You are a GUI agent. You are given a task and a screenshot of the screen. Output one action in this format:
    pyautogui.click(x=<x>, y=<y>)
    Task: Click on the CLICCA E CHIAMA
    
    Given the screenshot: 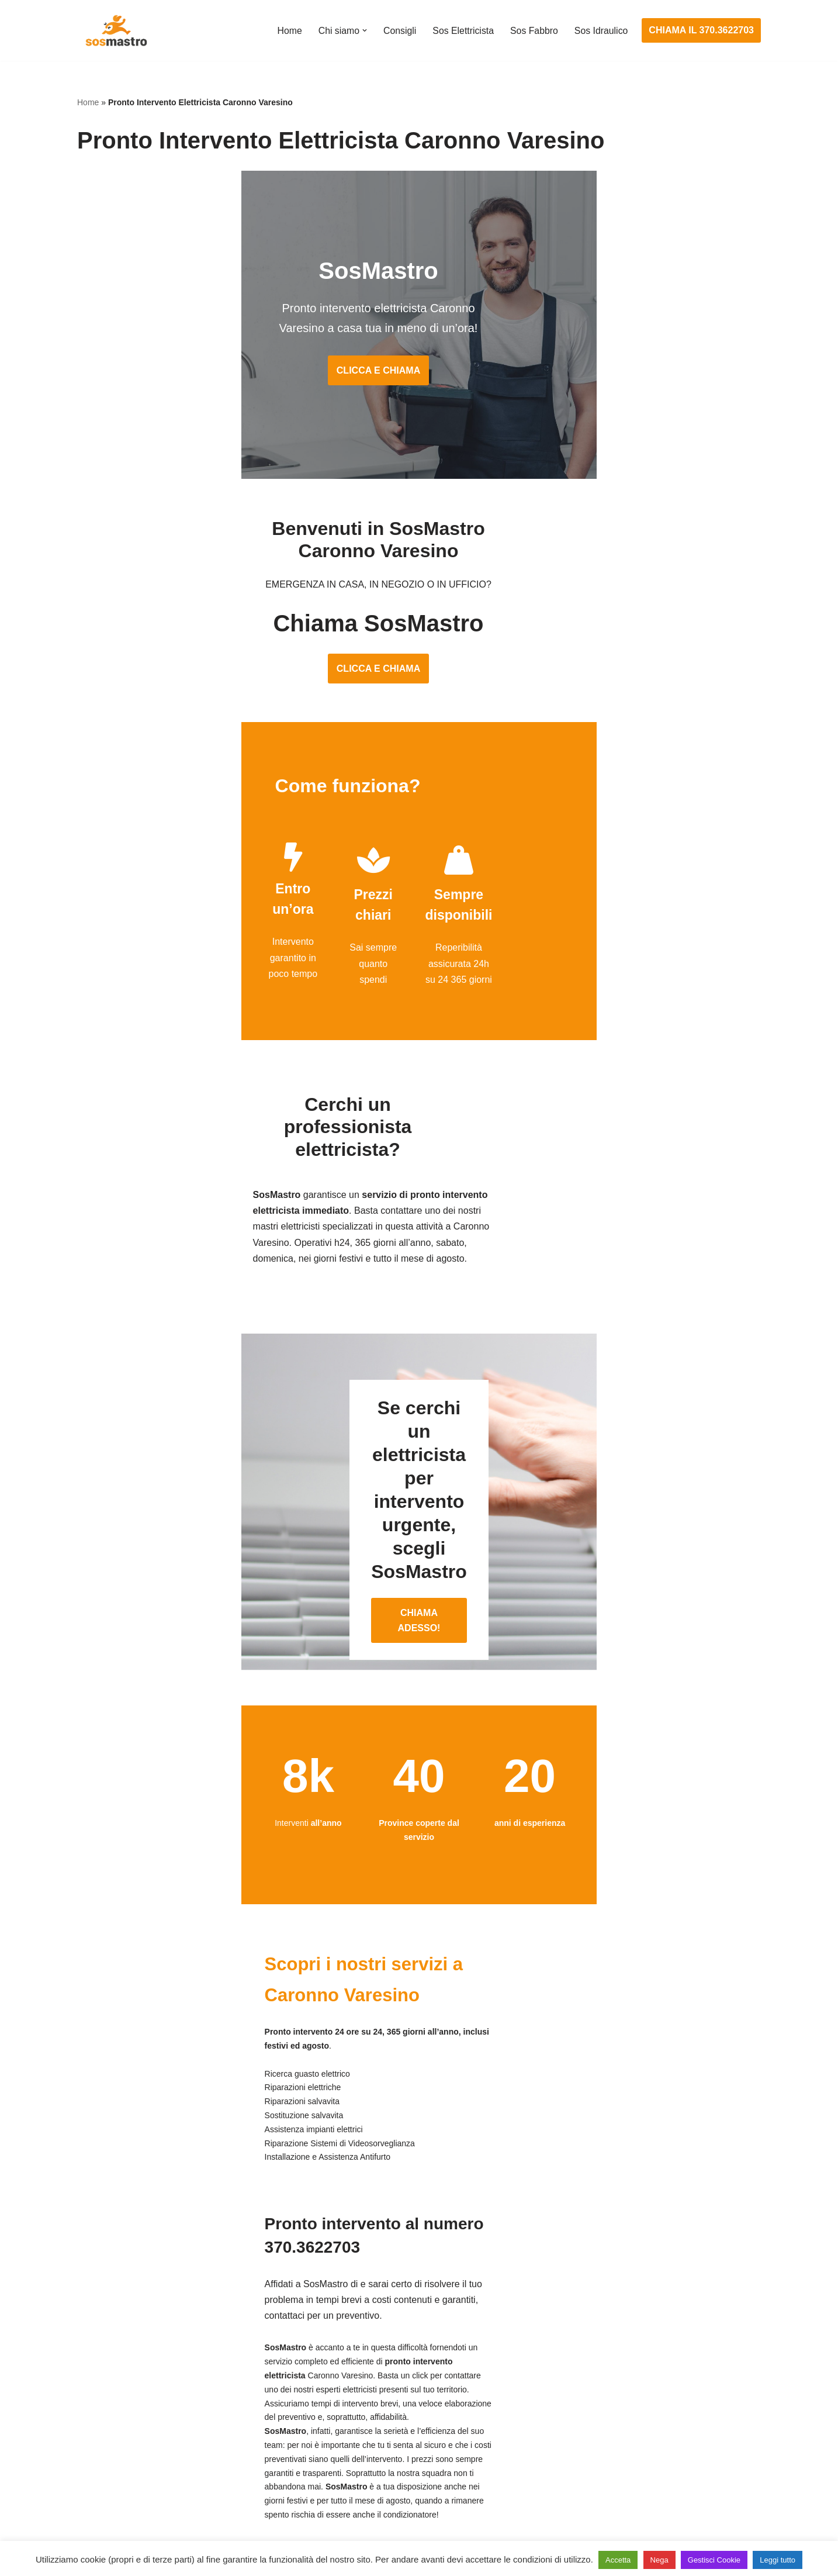 What is the action you would take?
    pyautogui.click(x=418, y=377)
    